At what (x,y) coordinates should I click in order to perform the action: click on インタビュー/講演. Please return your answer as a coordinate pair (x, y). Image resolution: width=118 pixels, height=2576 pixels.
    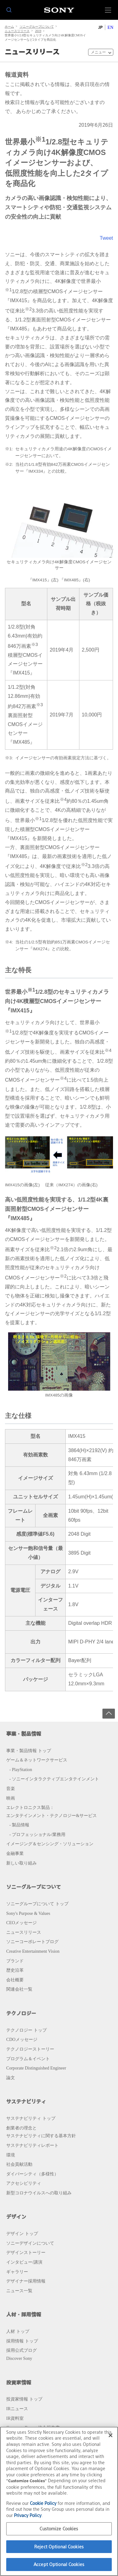
    Looking at the image, I should click on (24, 2262).